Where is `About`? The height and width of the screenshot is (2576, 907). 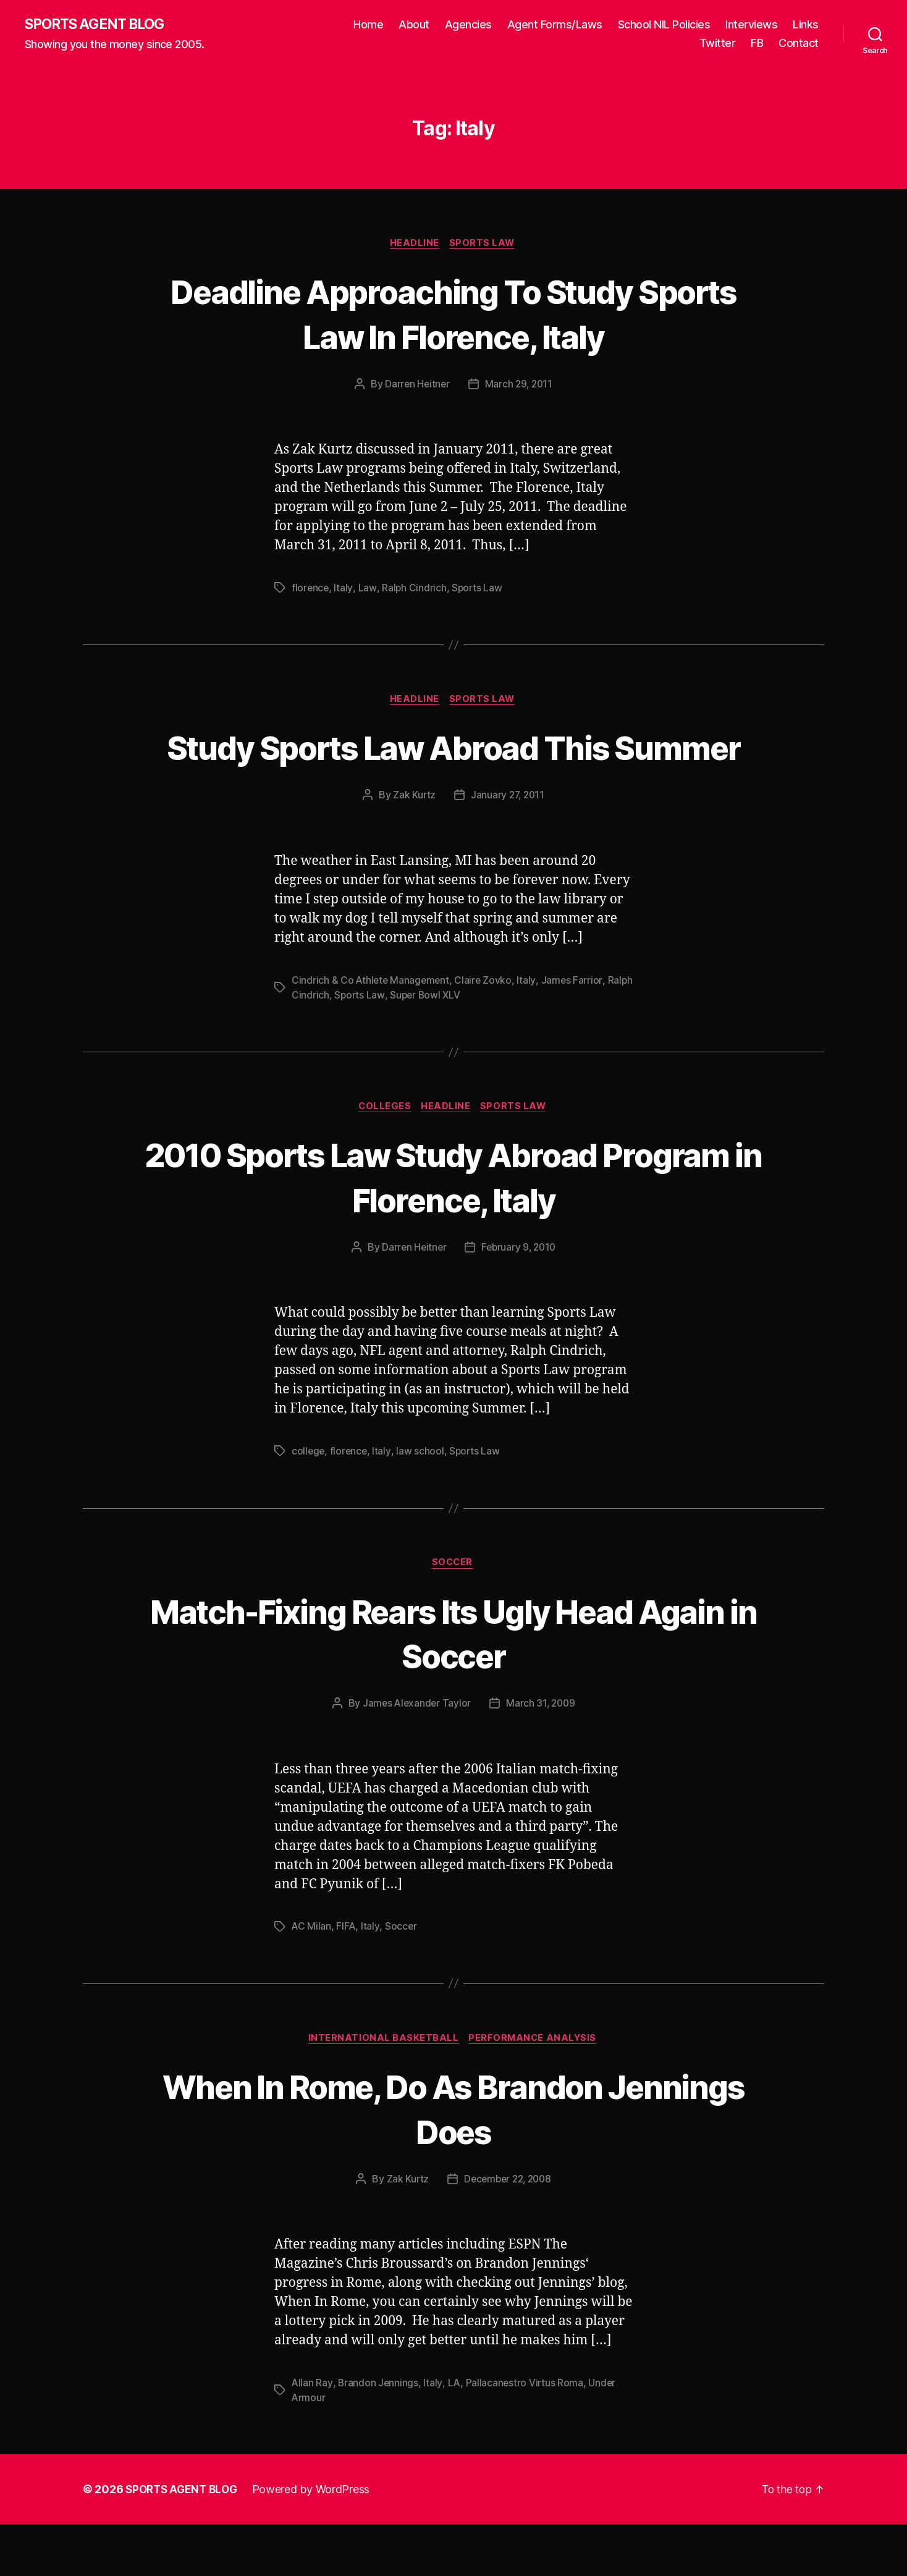 About is located at coordinates (414, 25).